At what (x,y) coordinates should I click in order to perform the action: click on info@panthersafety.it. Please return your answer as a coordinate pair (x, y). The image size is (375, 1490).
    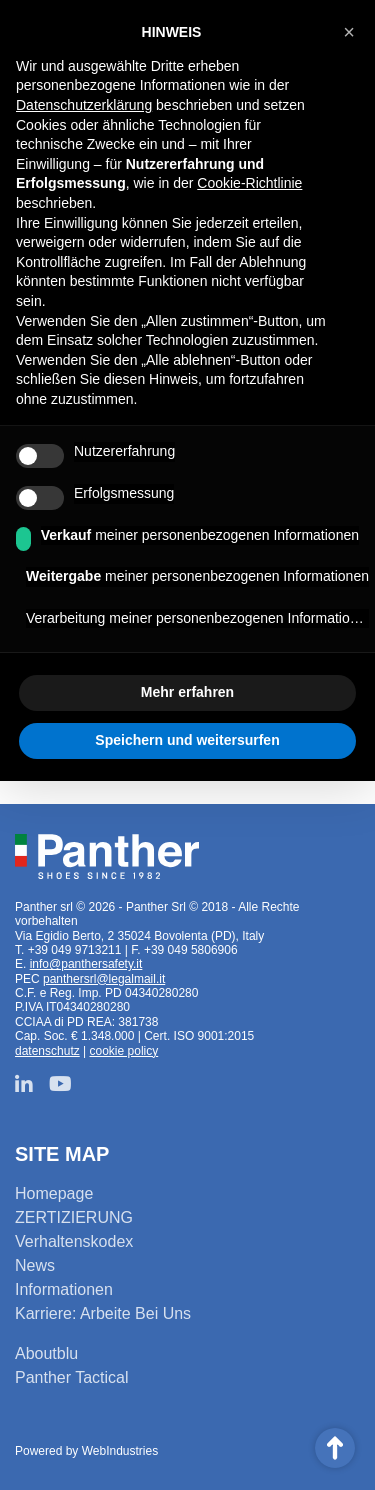
    Looking at the image, I should click on (86, 964).